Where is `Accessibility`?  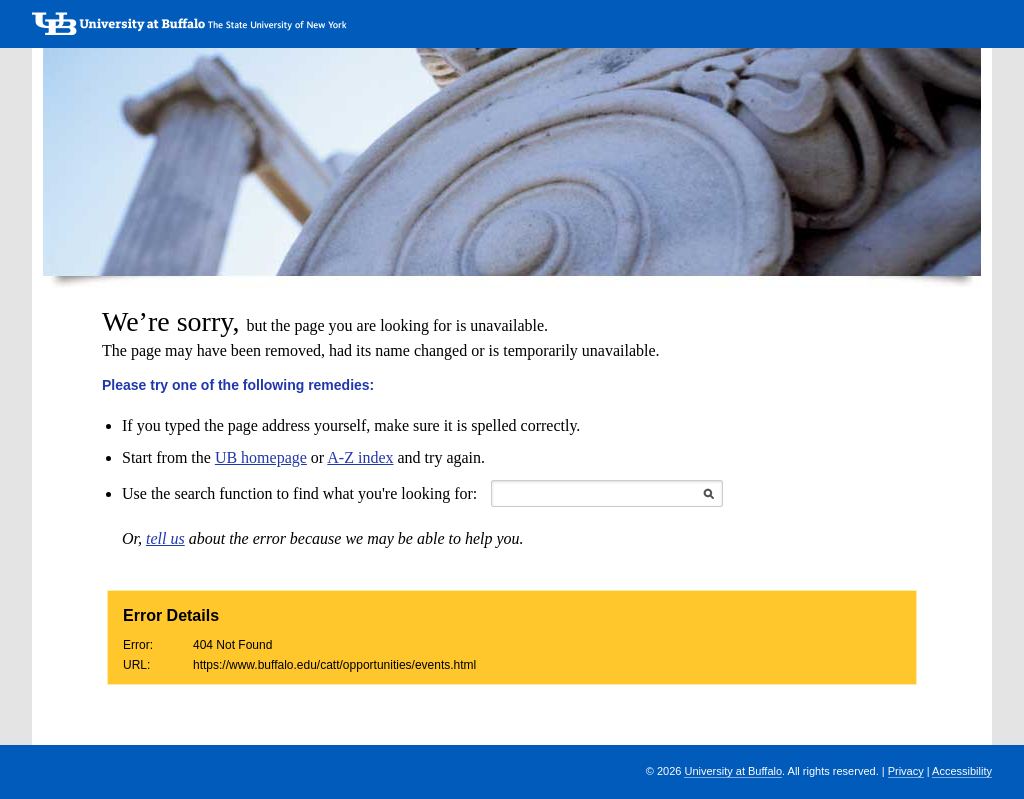
Accessibility is located at coordinates (962, 771).